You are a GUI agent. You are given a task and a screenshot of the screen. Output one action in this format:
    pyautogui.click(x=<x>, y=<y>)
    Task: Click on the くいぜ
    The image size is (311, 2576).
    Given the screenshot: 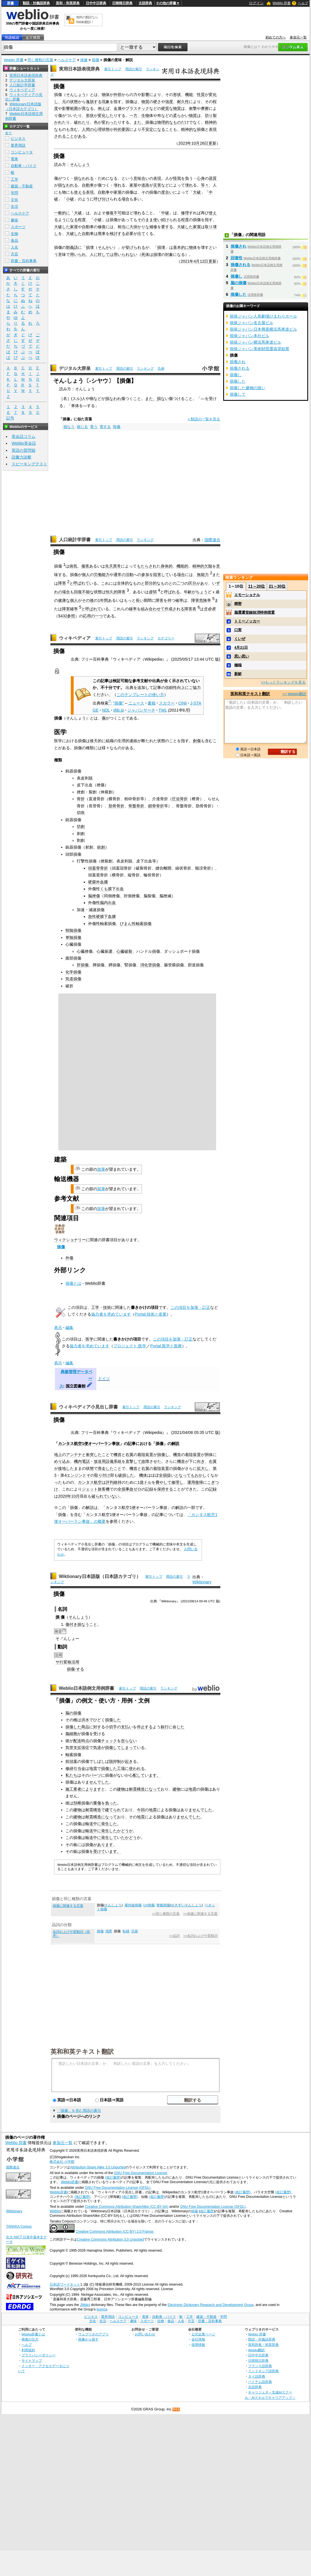 What is the action you would take?
    pyautogui.click(x=239, y=639)
    